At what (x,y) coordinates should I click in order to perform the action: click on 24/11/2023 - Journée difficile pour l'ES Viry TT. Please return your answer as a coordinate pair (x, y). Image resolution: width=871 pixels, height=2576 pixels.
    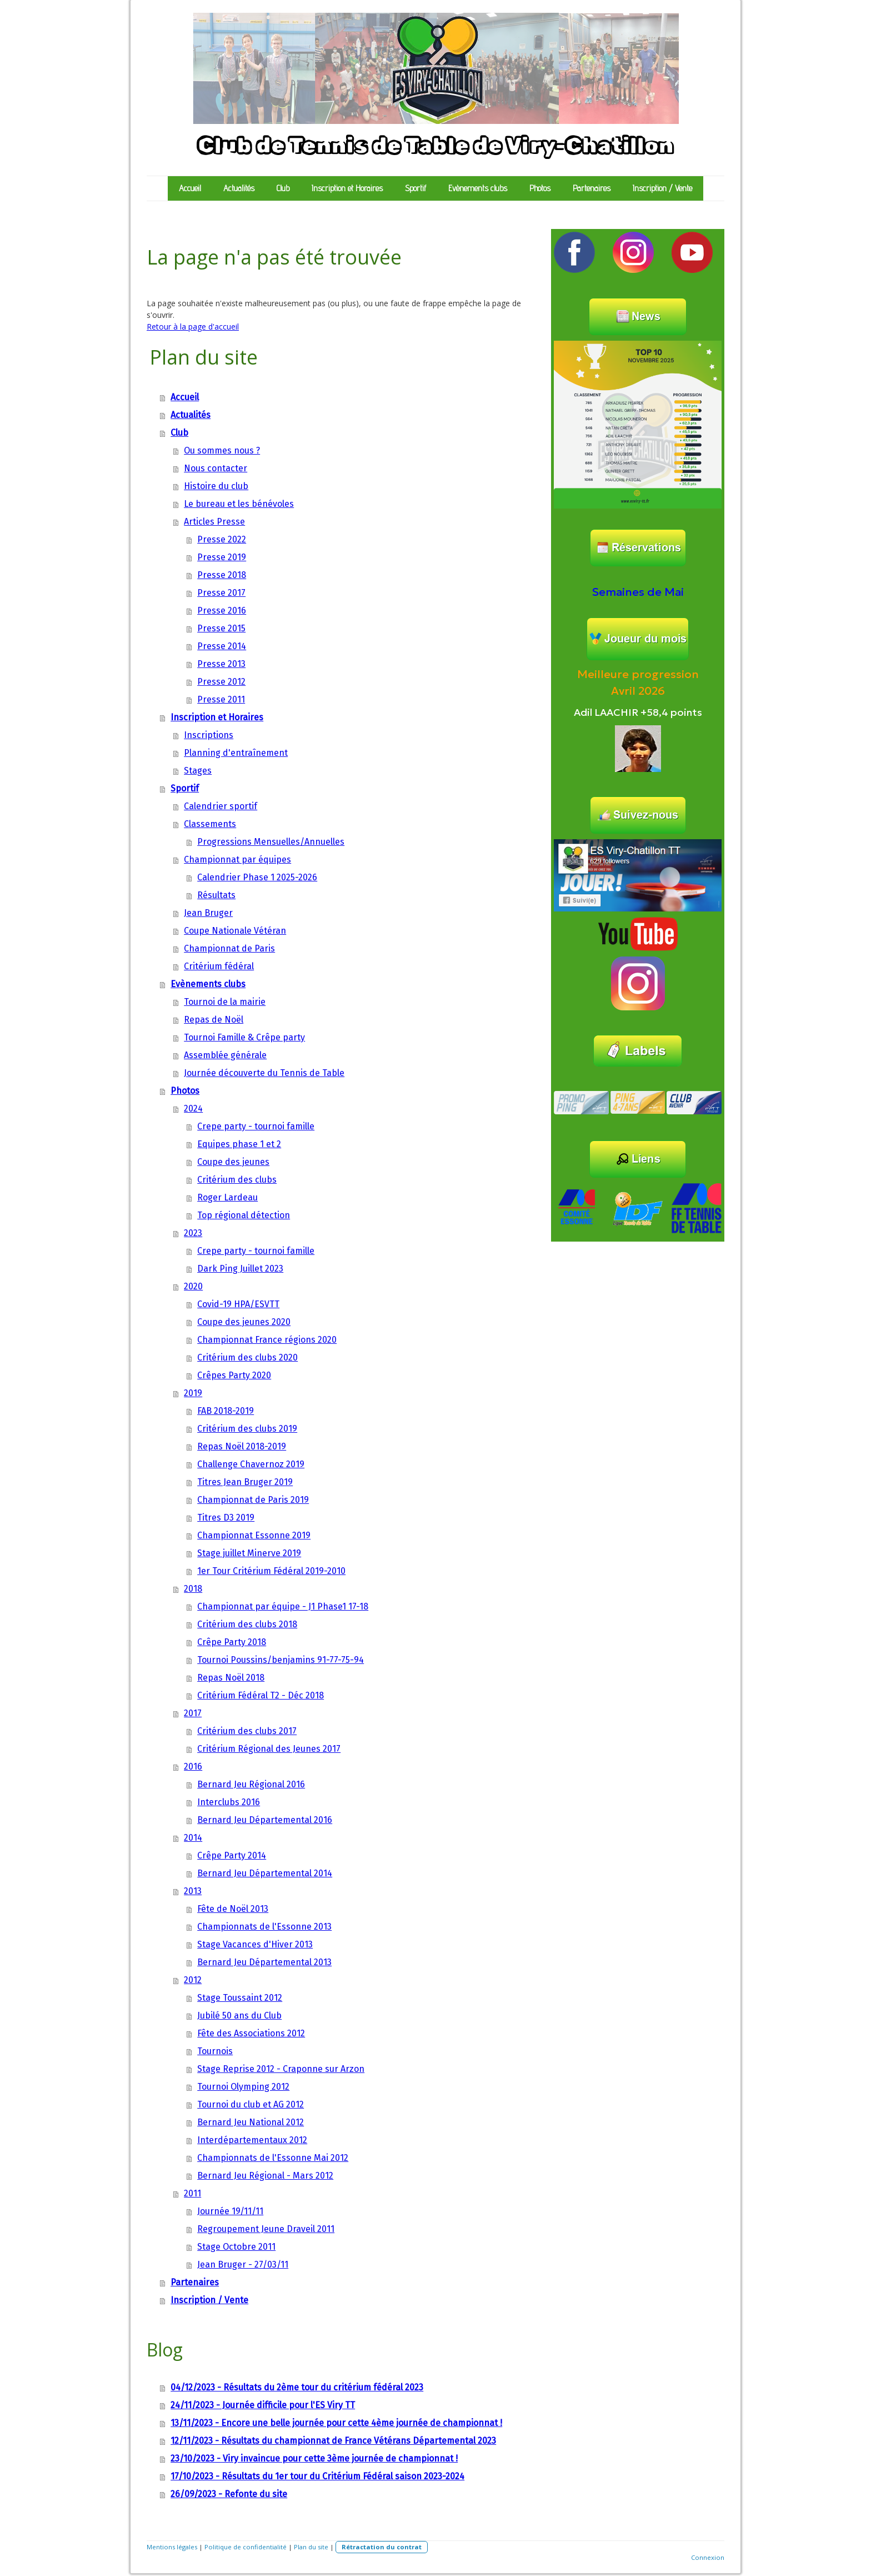
    Looking at the image, I should click on (263, 2405).